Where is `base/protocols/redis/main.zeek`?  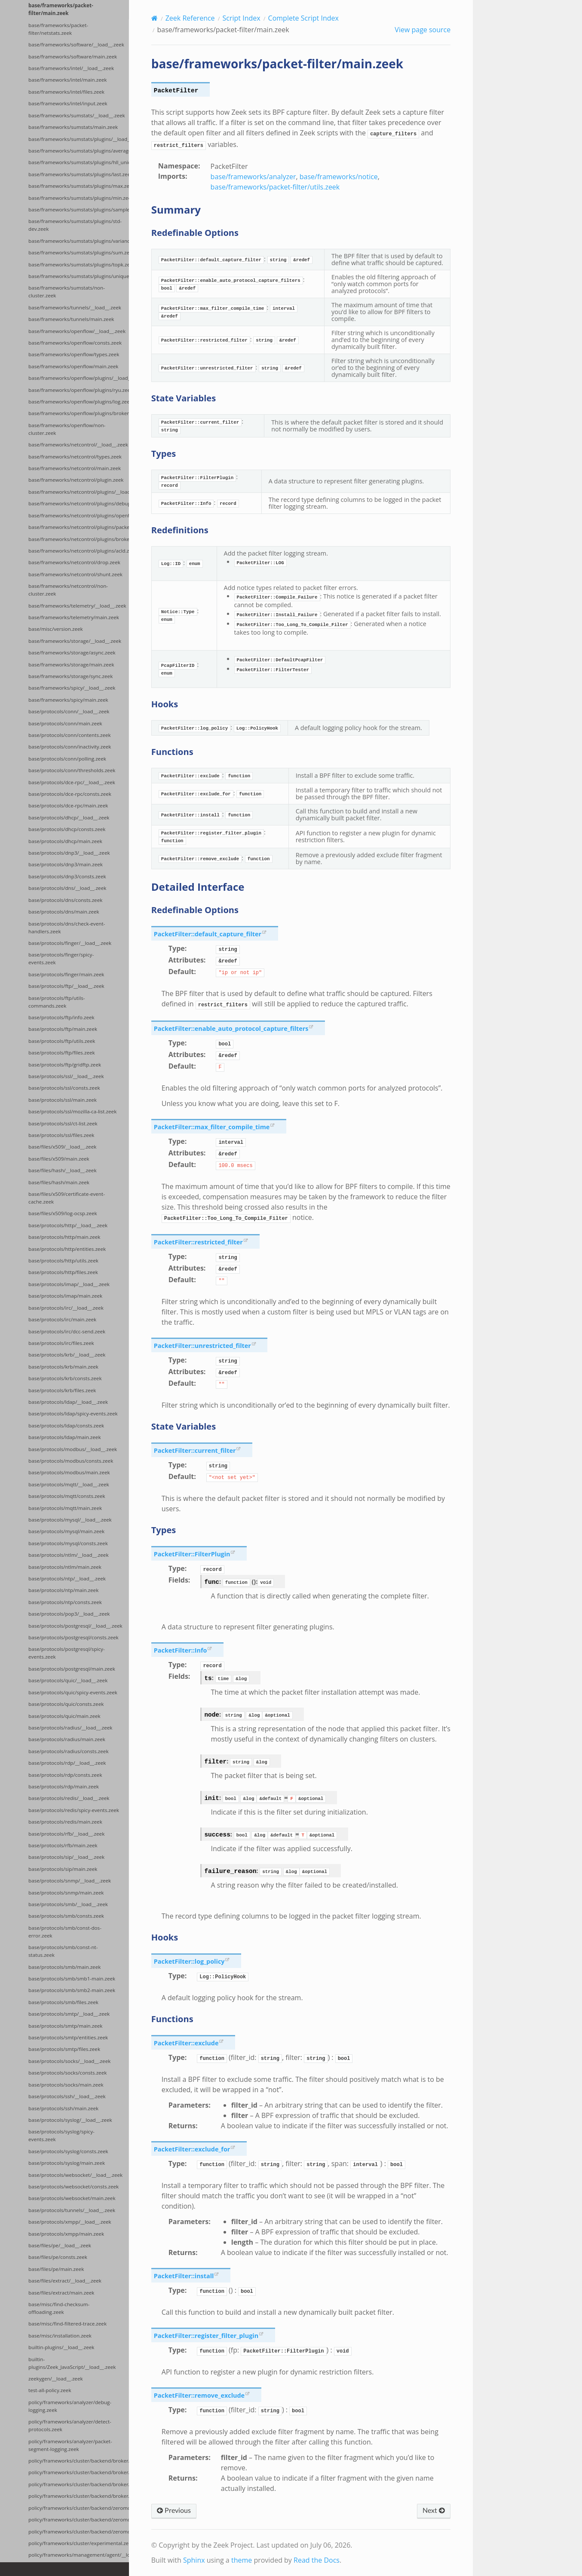
base/protocols/redis/main.zeek is located at coordinates (65, 1821).